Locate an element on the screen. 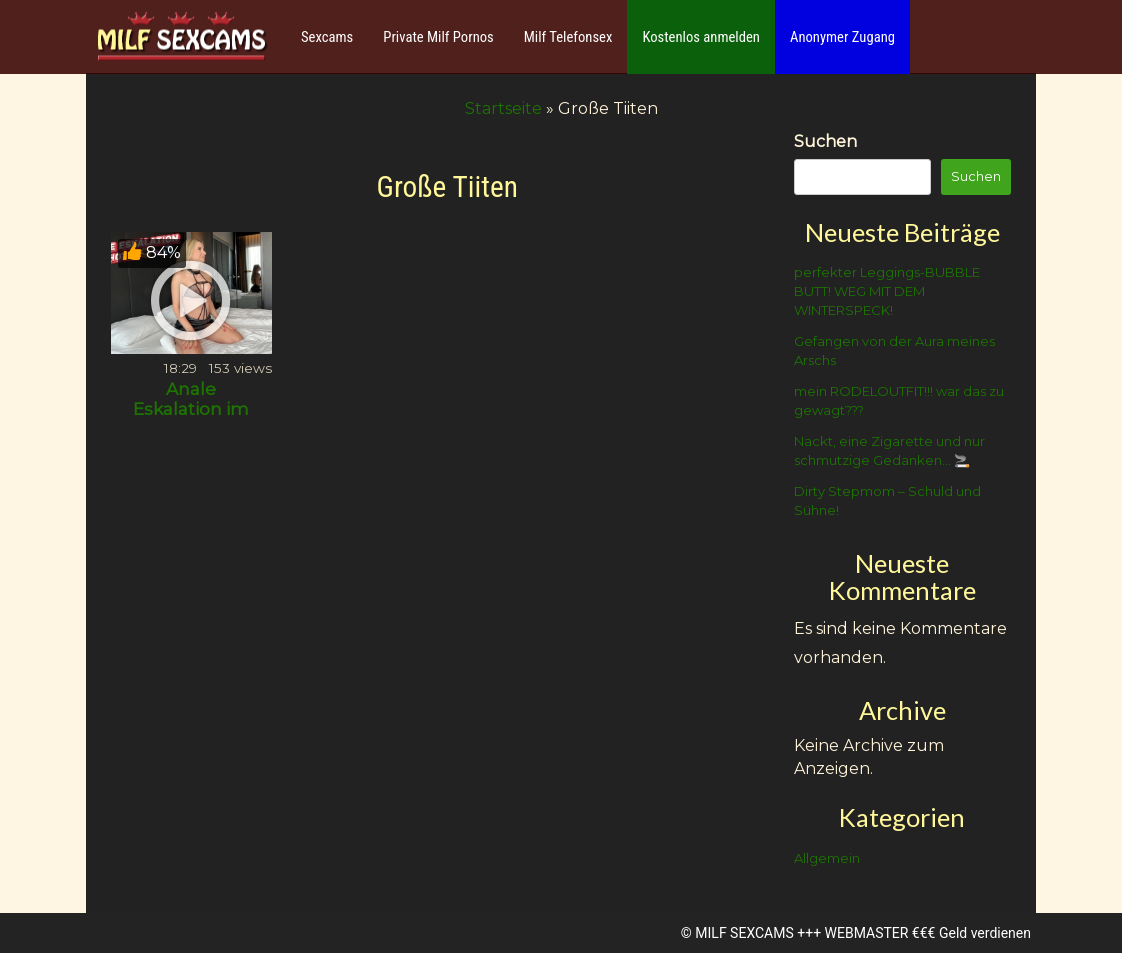  Sexcams is located at coordinates (327, 37).